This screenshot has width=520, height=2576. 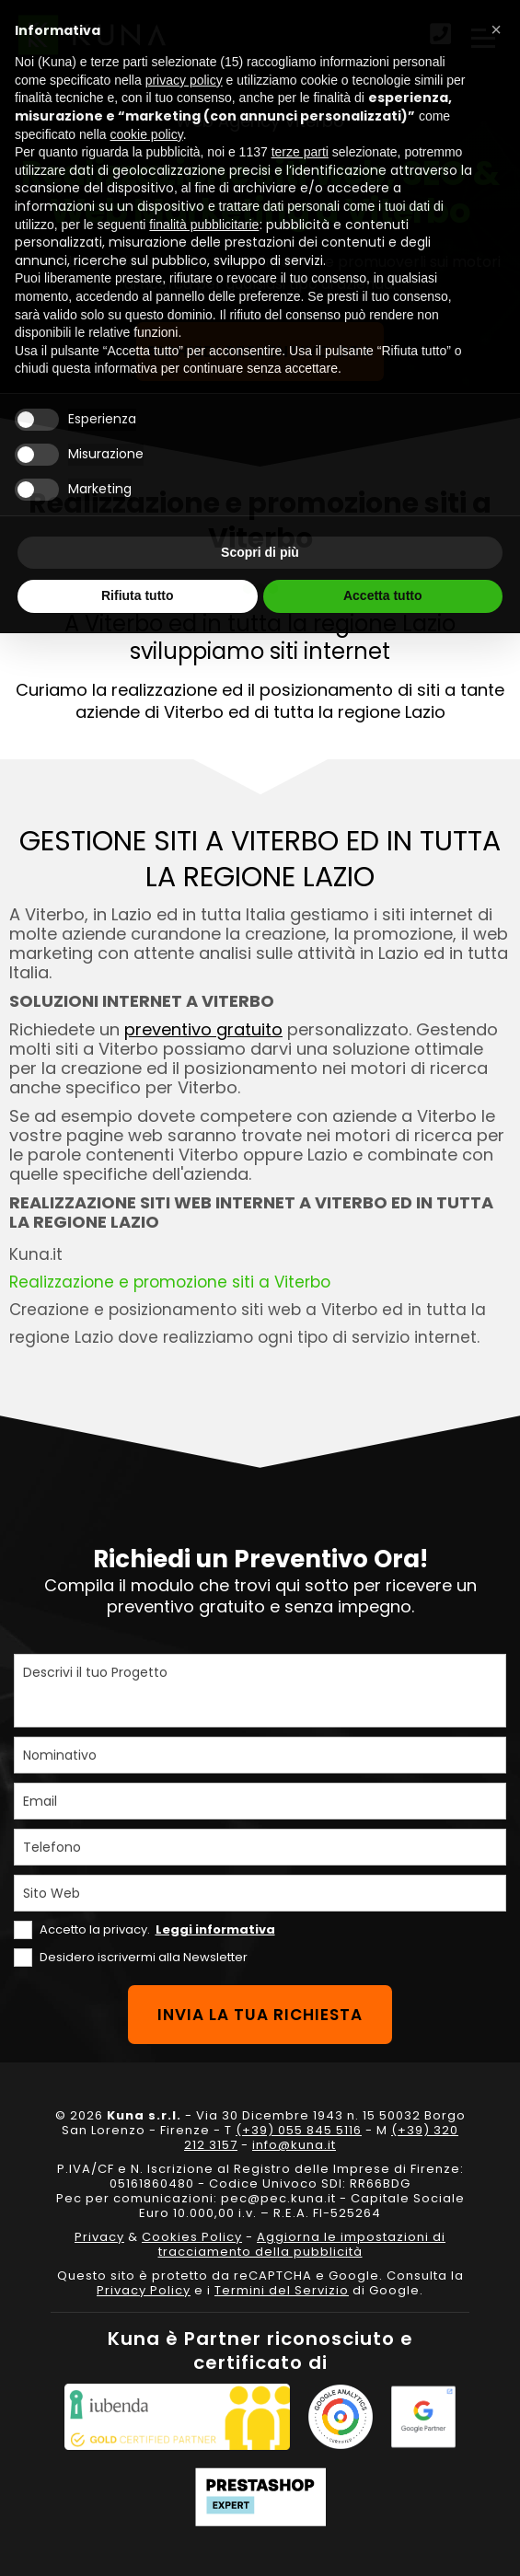 I want to click on cookie policy [button], so click(x=146, y=134).